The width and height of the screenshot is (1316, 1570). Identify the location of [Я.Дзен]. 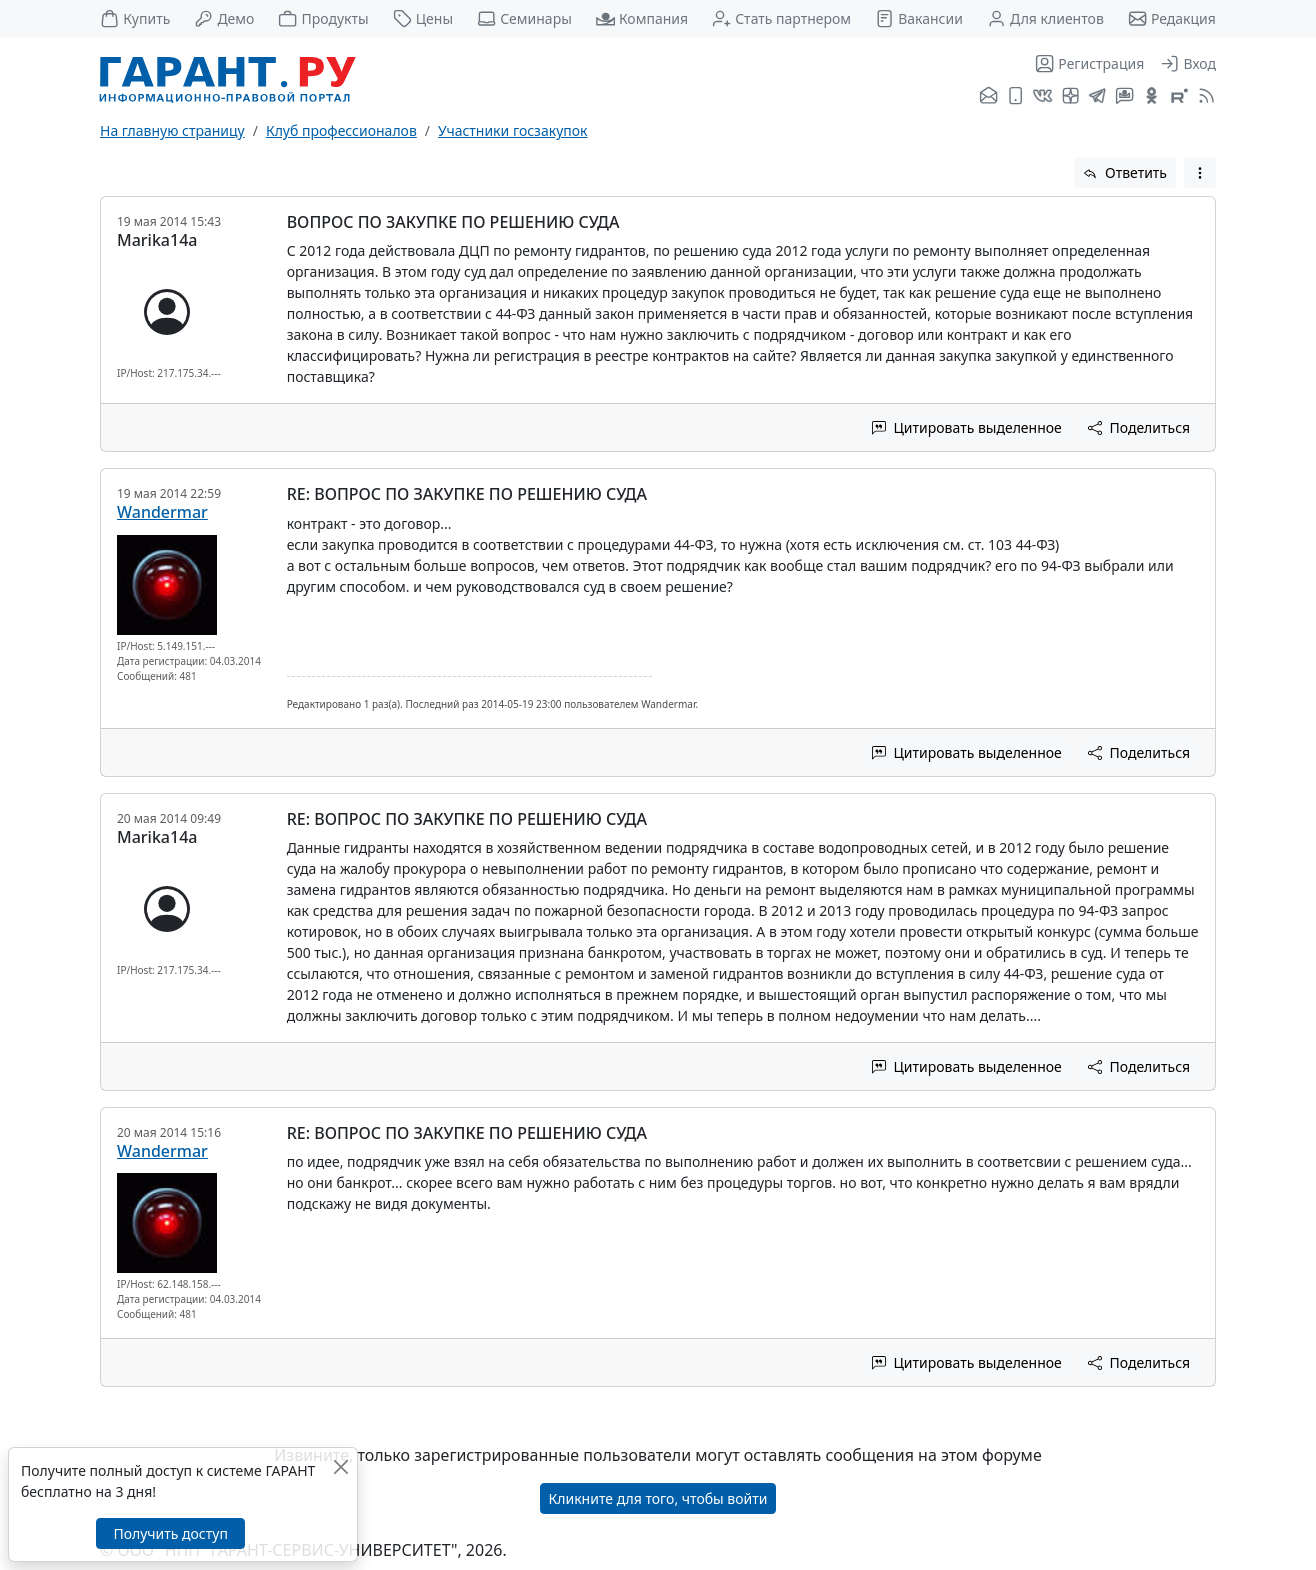
(1070, 97).